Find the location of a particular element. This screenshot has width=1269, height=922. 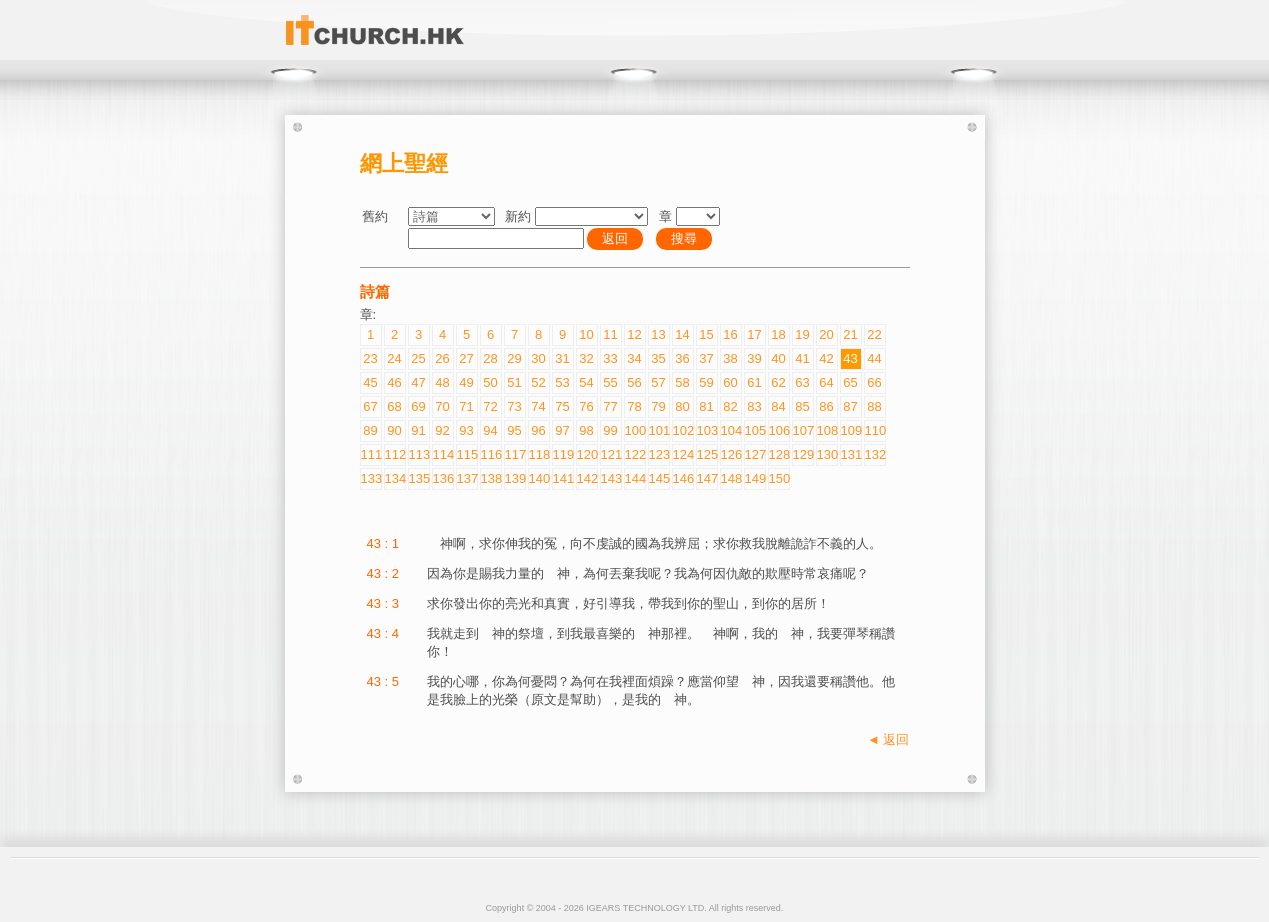

140 is located at coordinates (539, 478).